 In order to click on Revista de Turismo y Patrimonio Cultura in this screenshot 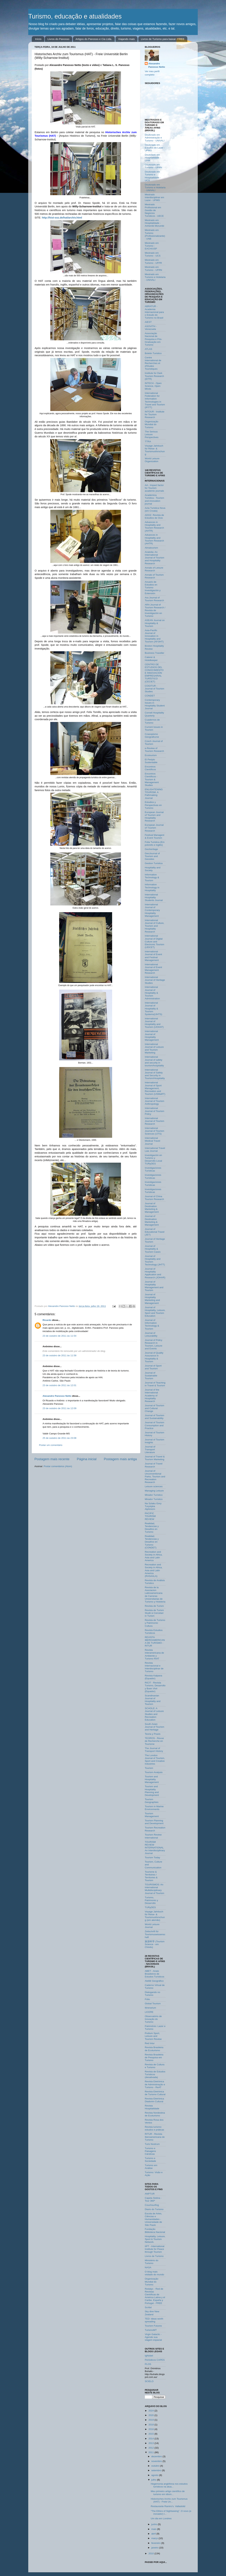, I will do `click(155, 1623)`.